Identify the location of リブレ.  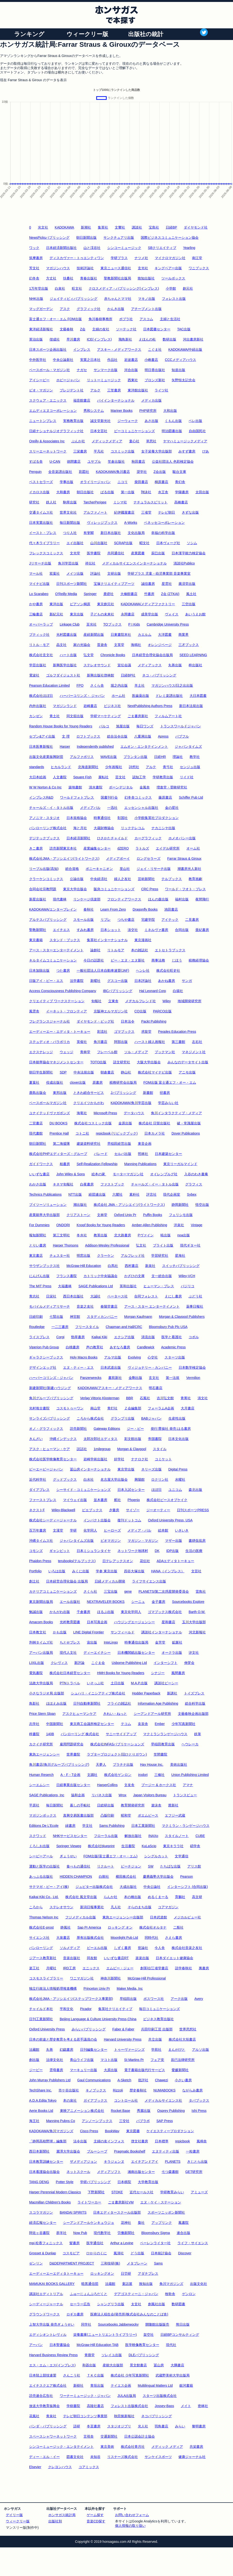
(105, 920).